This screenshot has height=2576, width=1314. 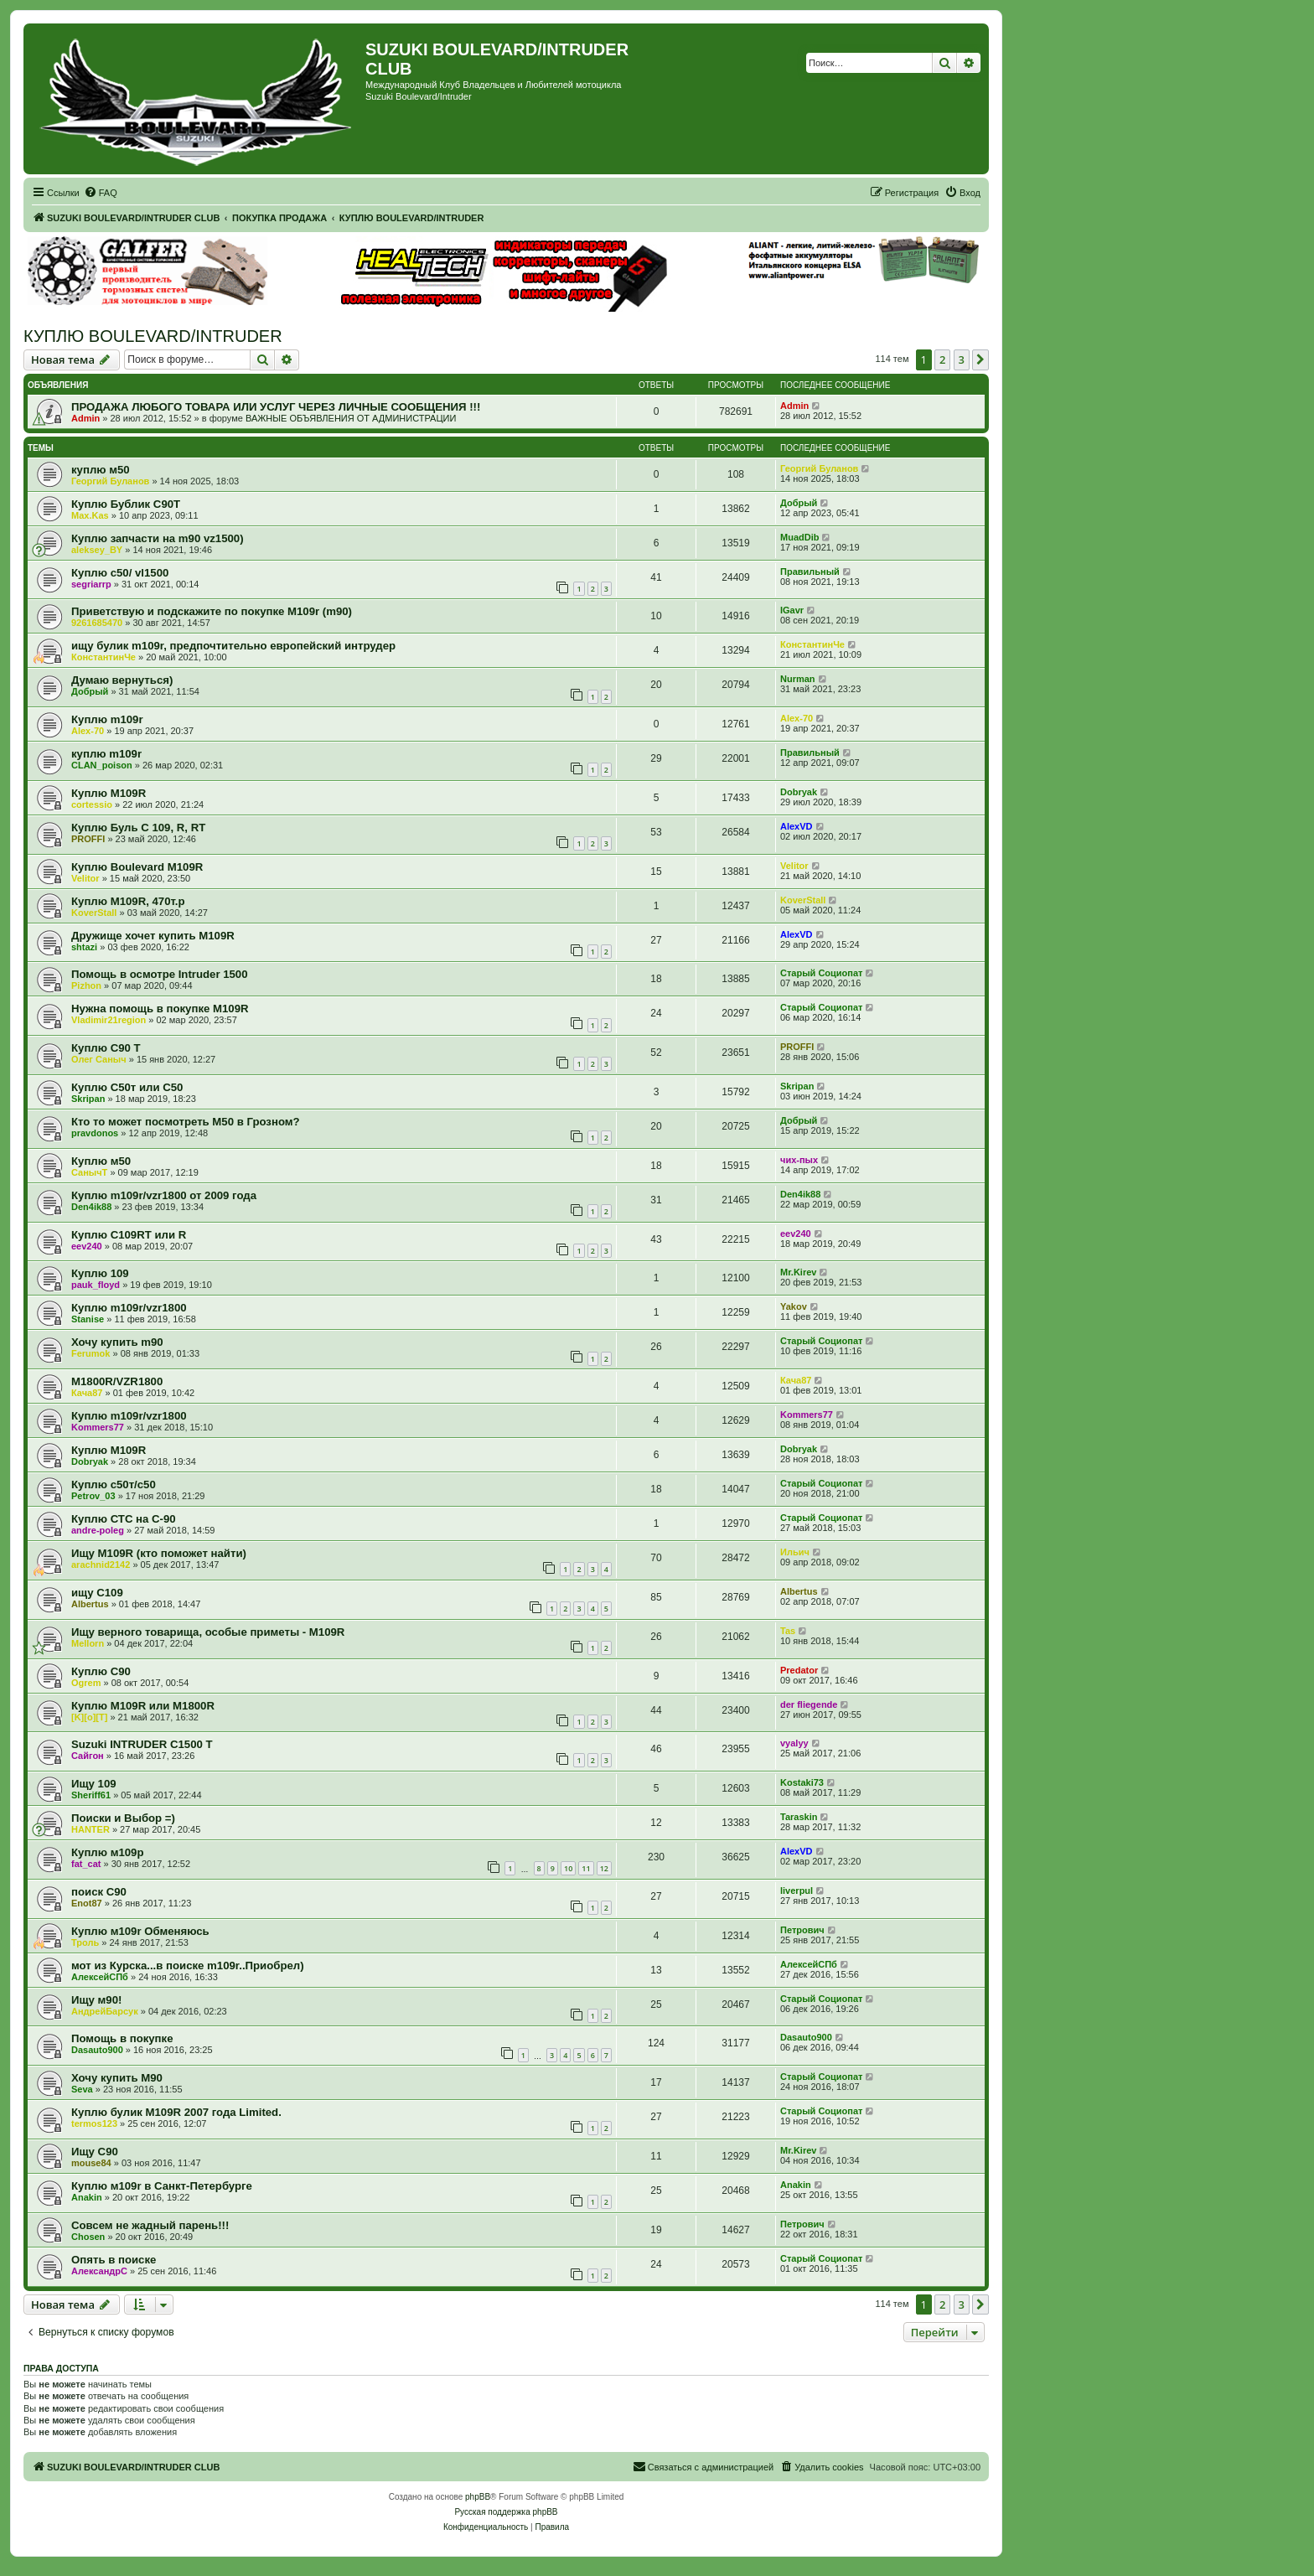 I want to click on liverpul, so click(x=796, y=1890).